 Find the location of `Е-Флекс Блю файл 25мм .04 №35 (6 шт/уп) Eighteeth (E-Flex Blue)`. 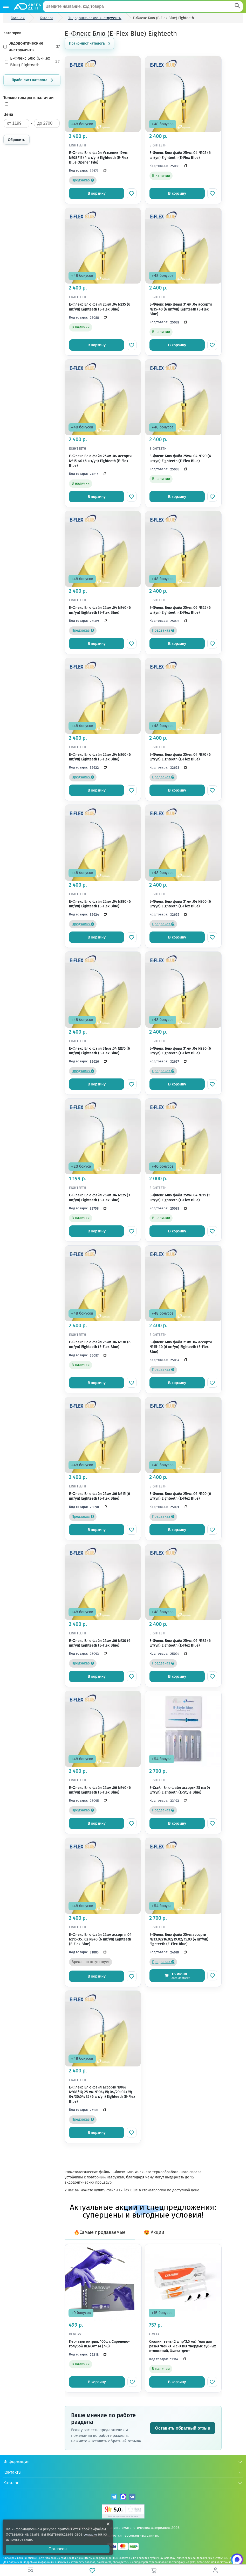

Е-Флекс Блю файл 25мм .04 №35 (6 шт/уп) Eighteeth (E-Flex Blue) is located at coordinates (99, 306).